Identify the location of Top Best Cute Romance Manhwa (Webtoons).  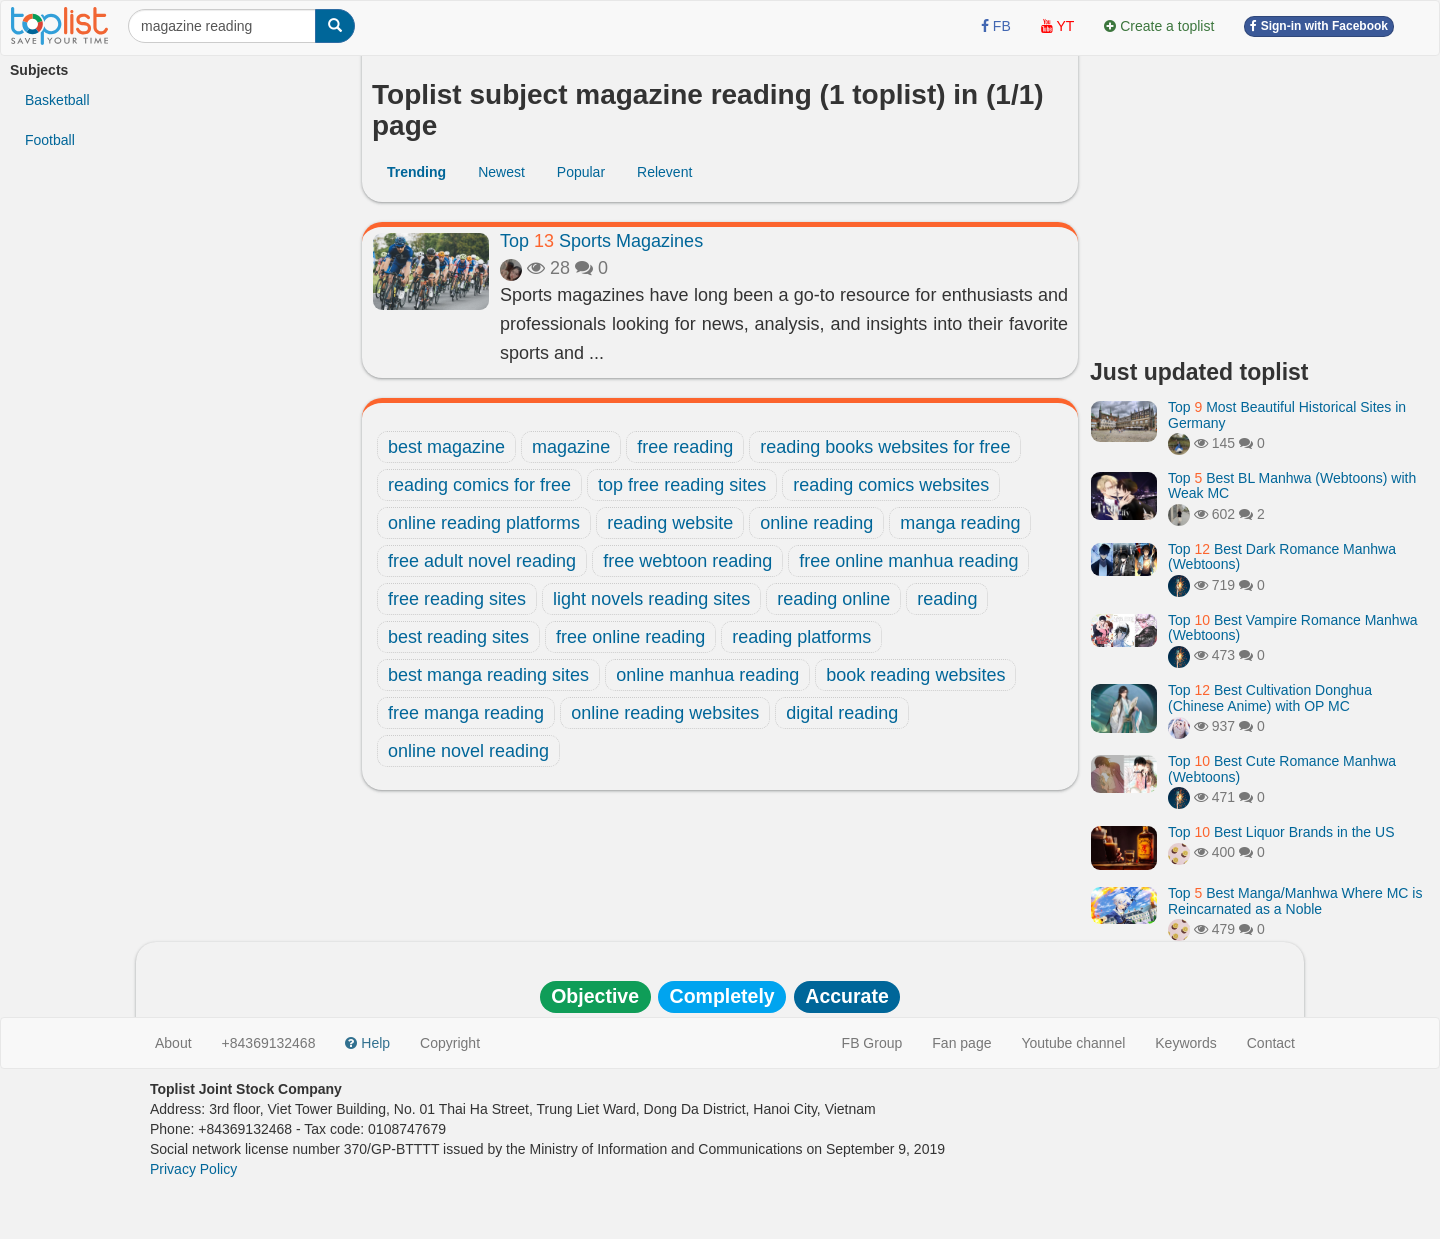
(1282, 768).